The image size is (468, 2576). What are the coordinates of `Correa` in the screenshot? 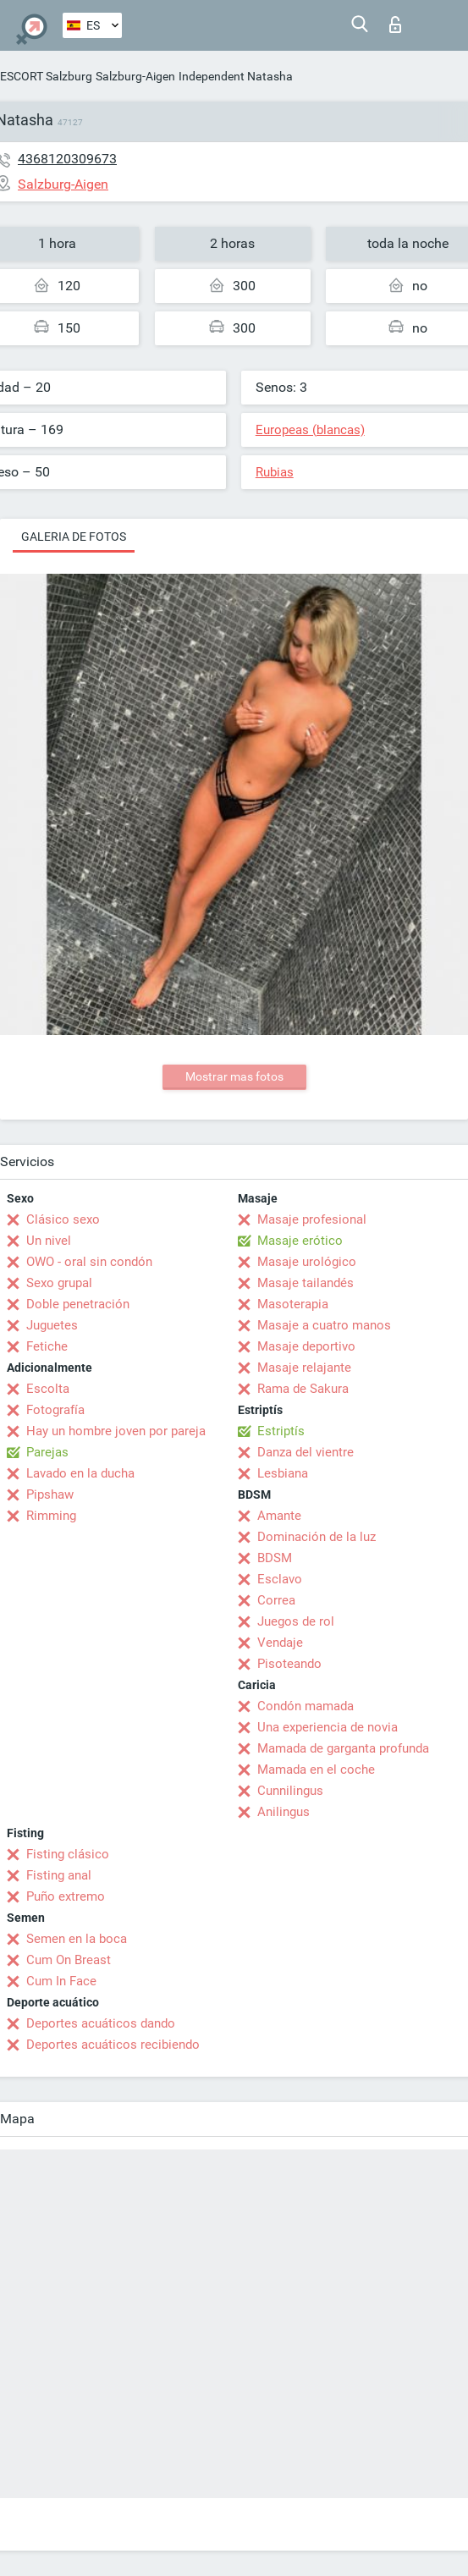 It's located at (276, 1600).